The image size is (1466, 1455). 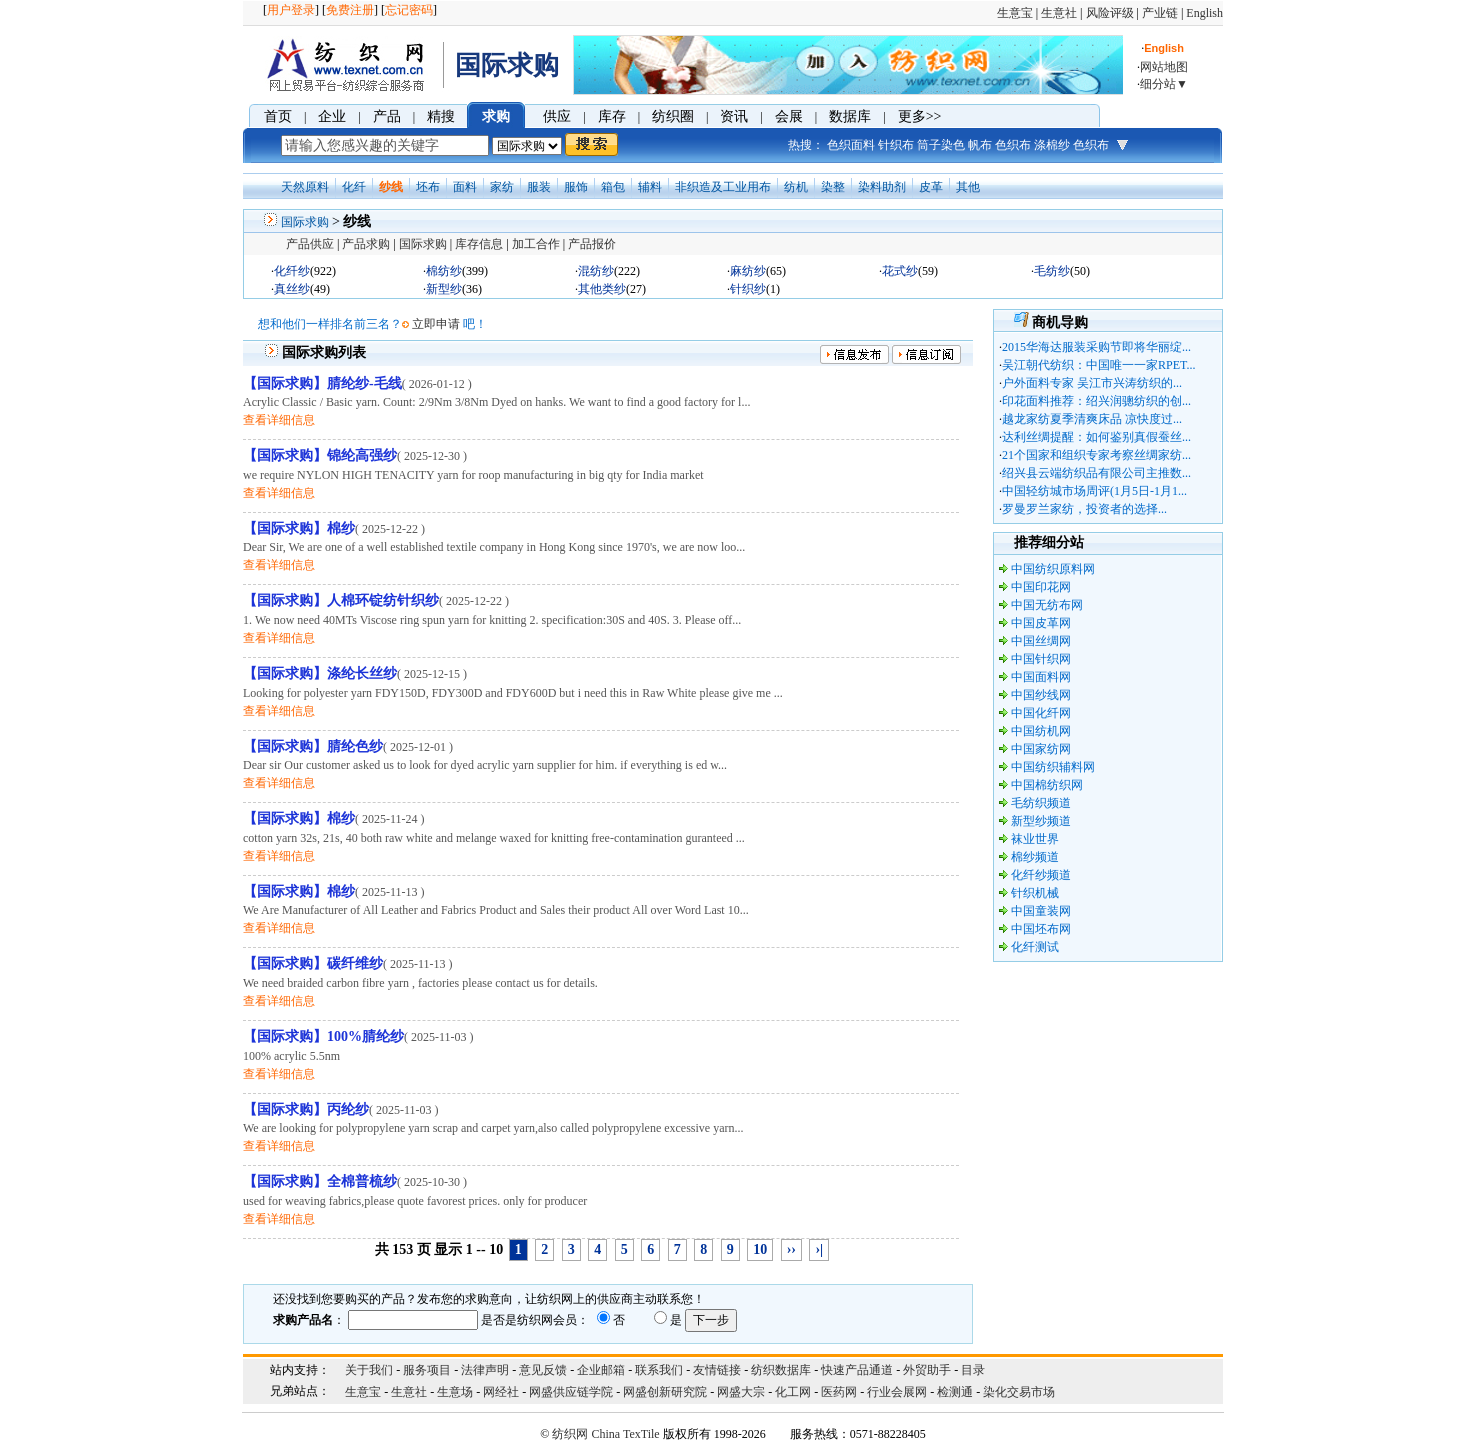 What do you see at coordinates (313, 963) in the screenshot?
I see `【国际求购】碳纤维纱` at bounding box center [313, 963].